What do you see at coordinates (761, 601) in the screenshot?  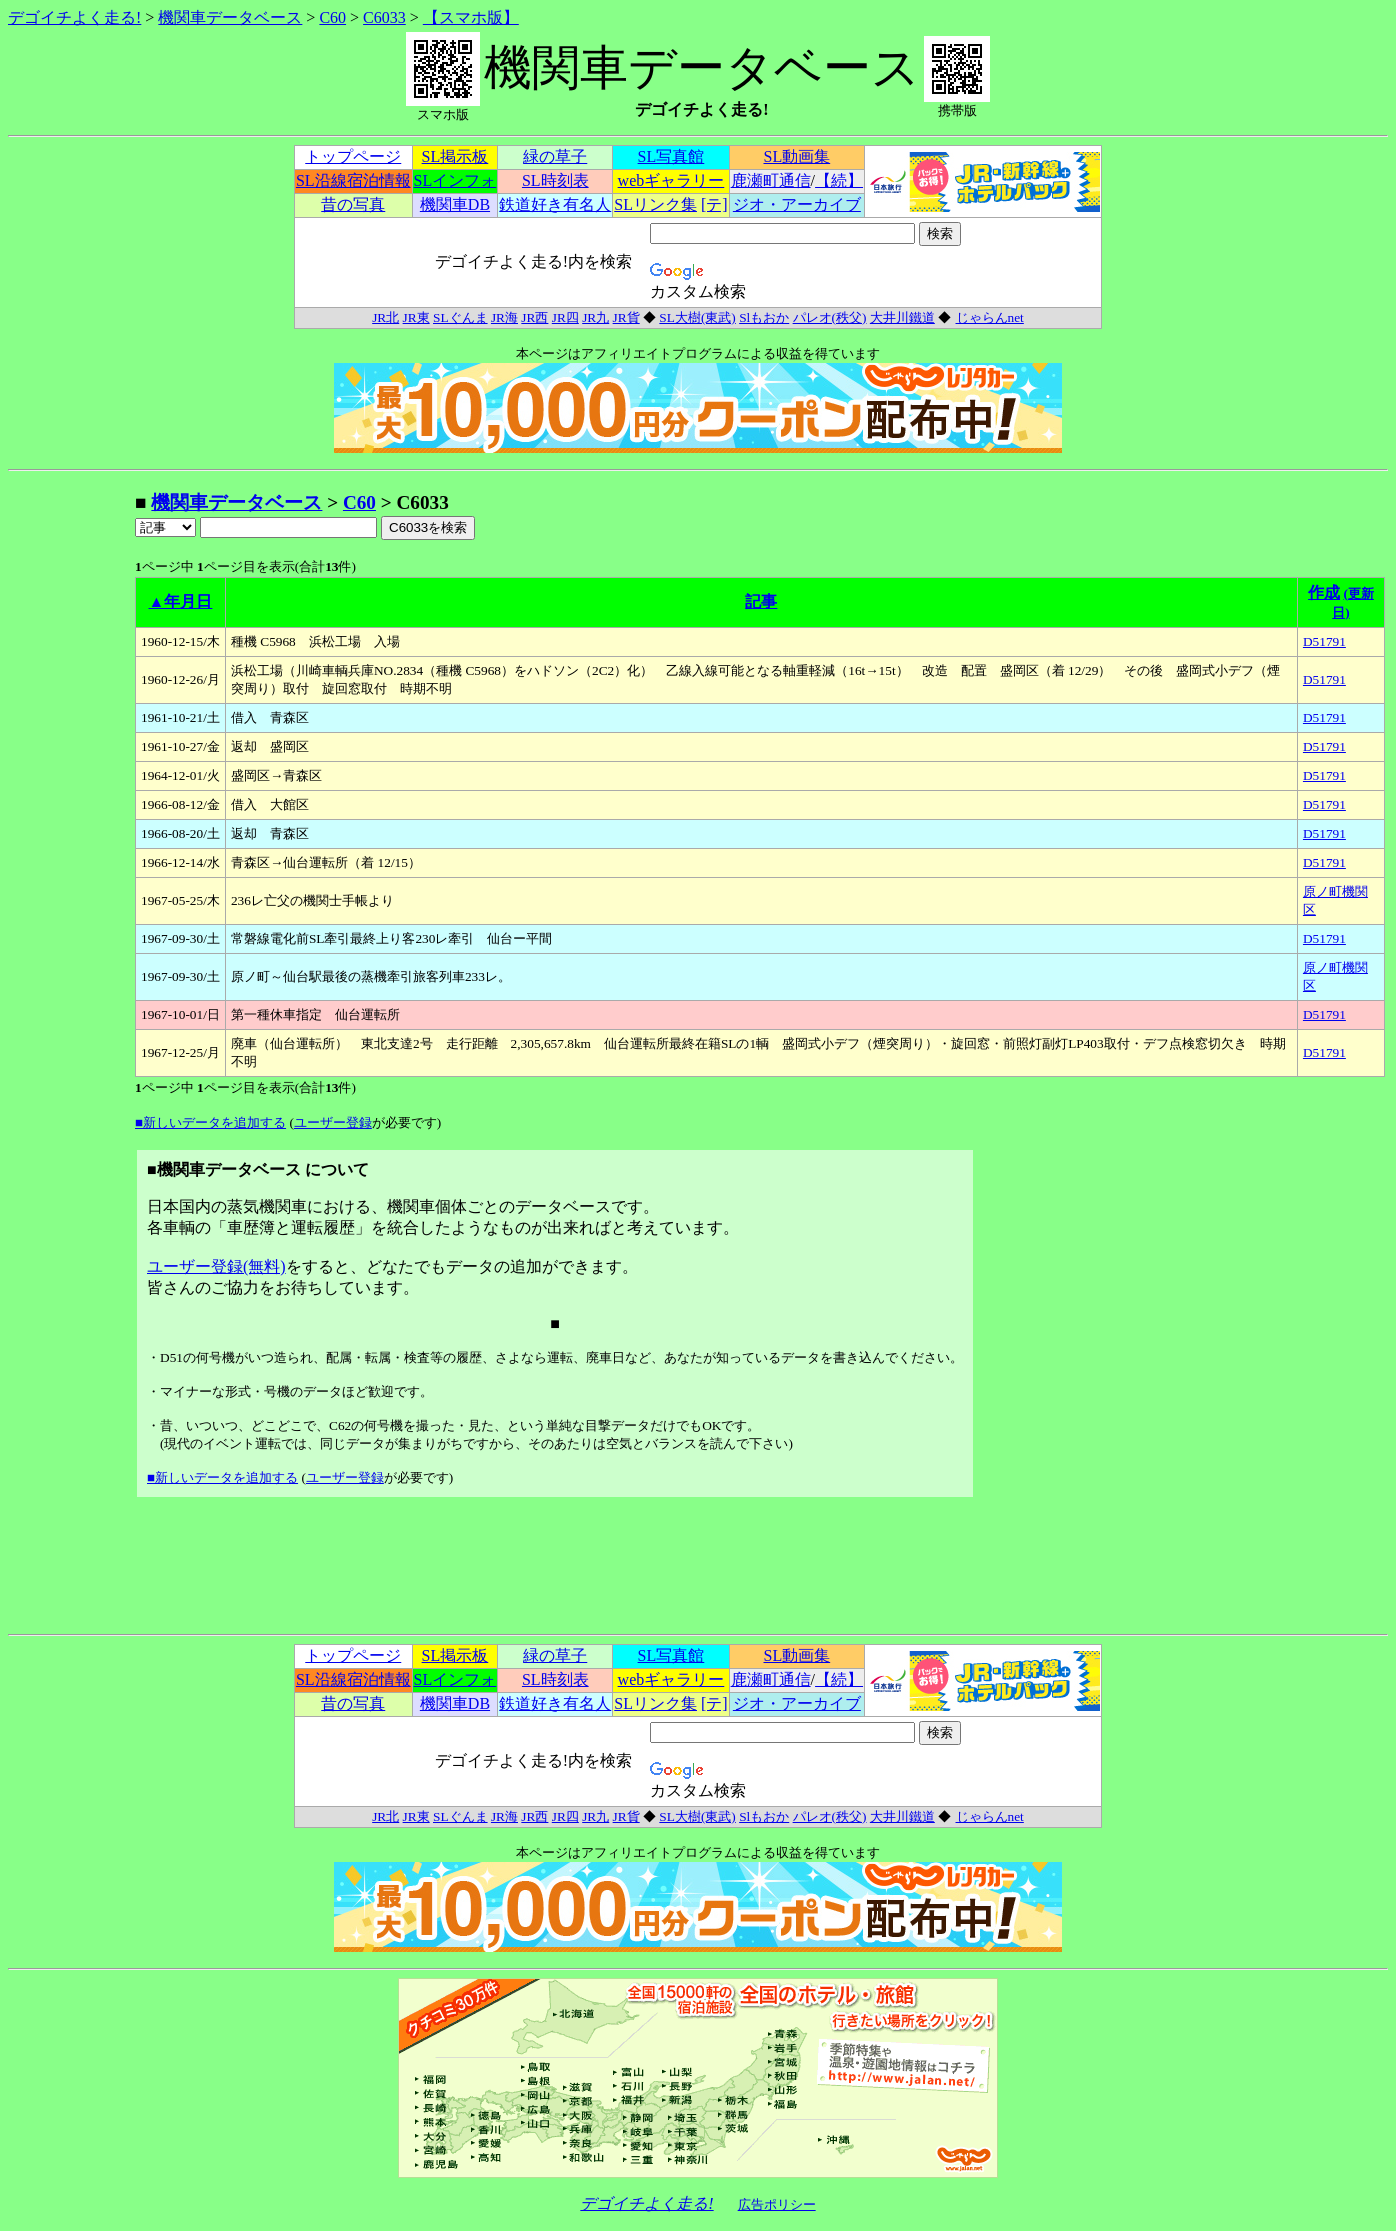 I see `記事` at bounding box center [761, 601].